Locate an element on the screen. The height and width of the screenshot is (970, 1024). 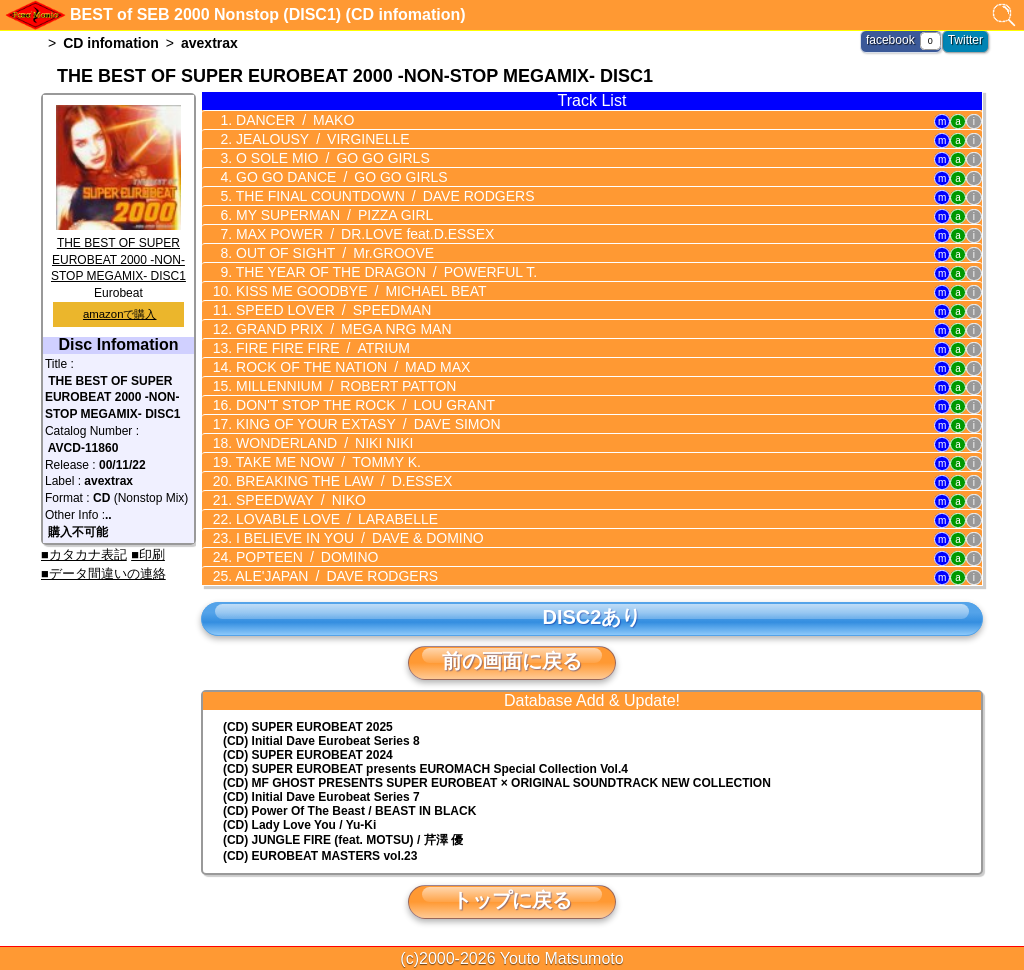
前の画面に戻る is located at coordinates (512, 661).